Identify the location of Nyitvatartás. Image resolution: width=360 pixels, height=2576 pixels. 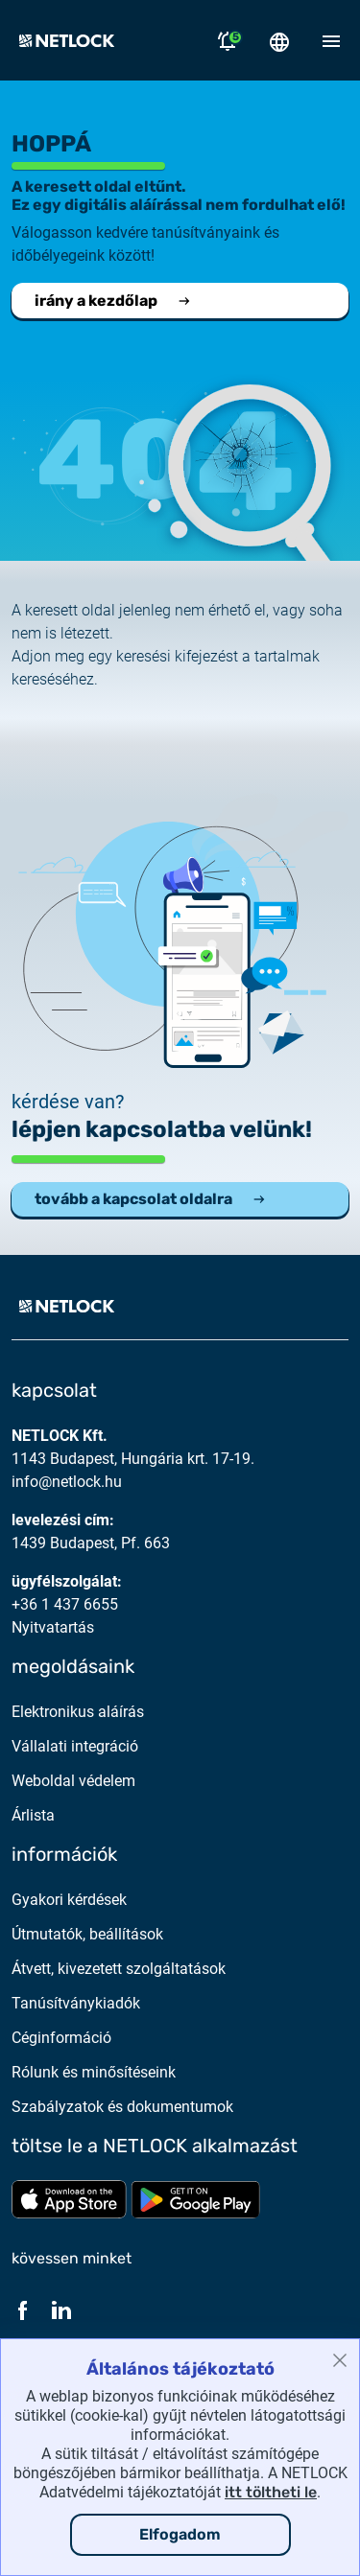
(53, 1627).